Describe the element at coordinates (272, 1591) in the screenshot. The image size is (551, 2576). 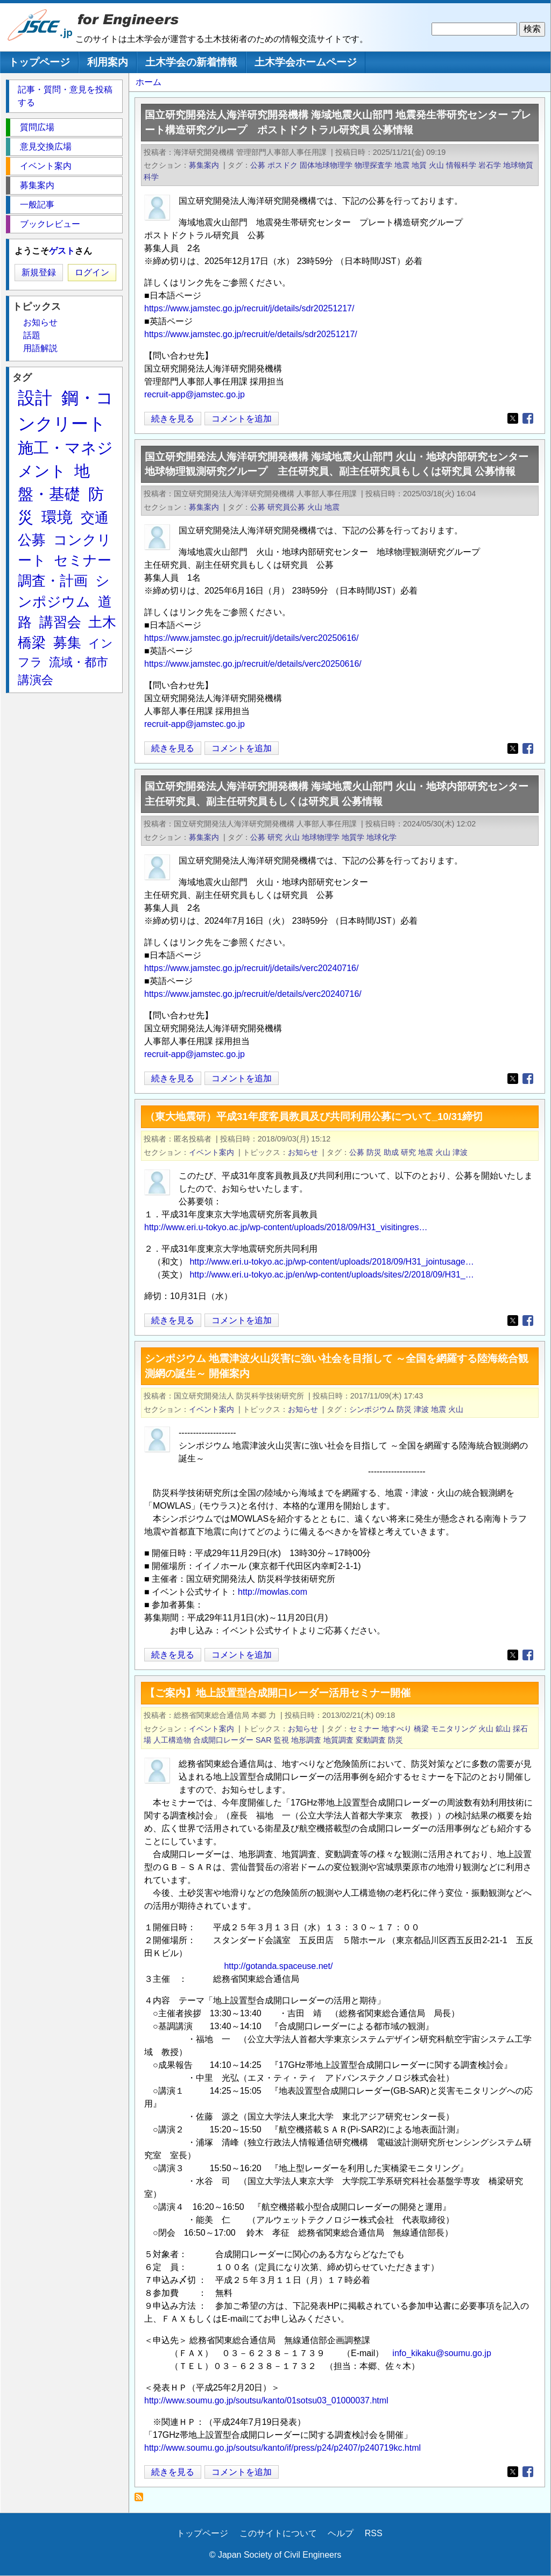
I see `http://mowlas.com` at that location.